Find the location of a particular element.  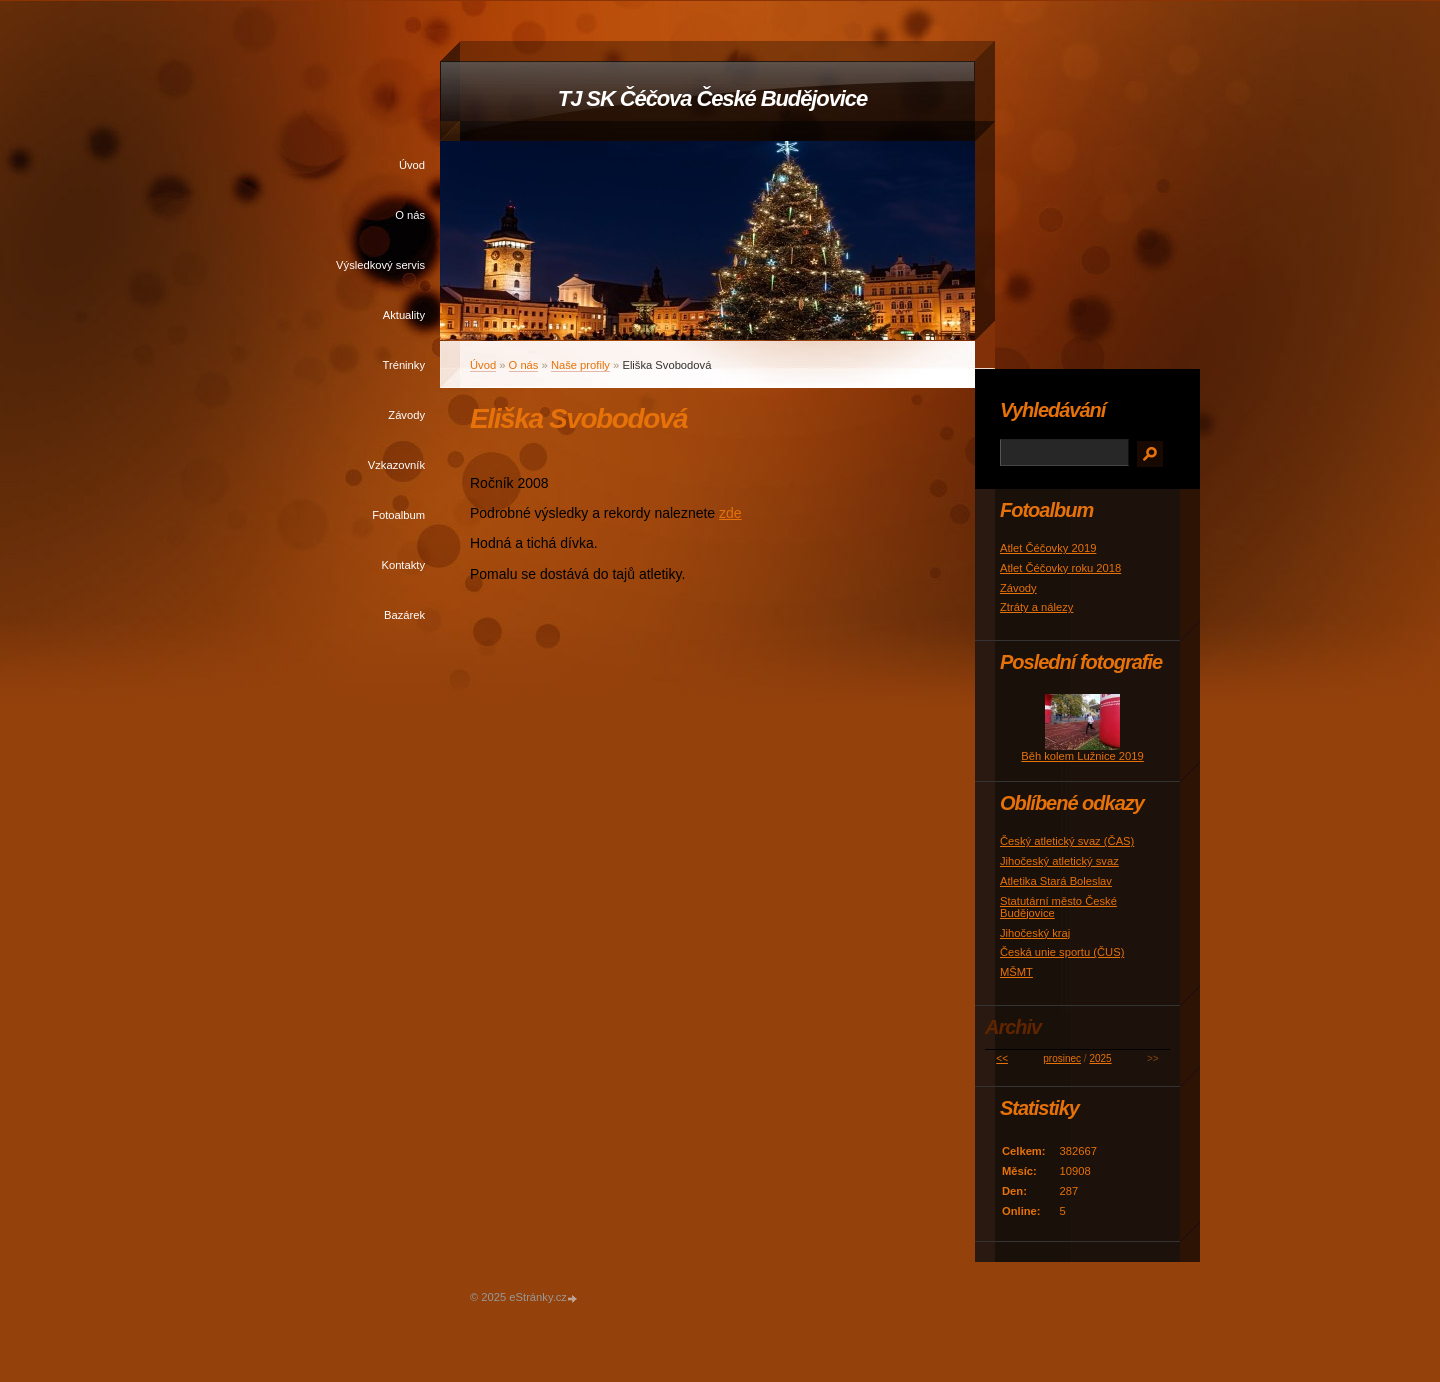

Běh kolem Lužnice 2019 is located at coordinates (1082, 756).